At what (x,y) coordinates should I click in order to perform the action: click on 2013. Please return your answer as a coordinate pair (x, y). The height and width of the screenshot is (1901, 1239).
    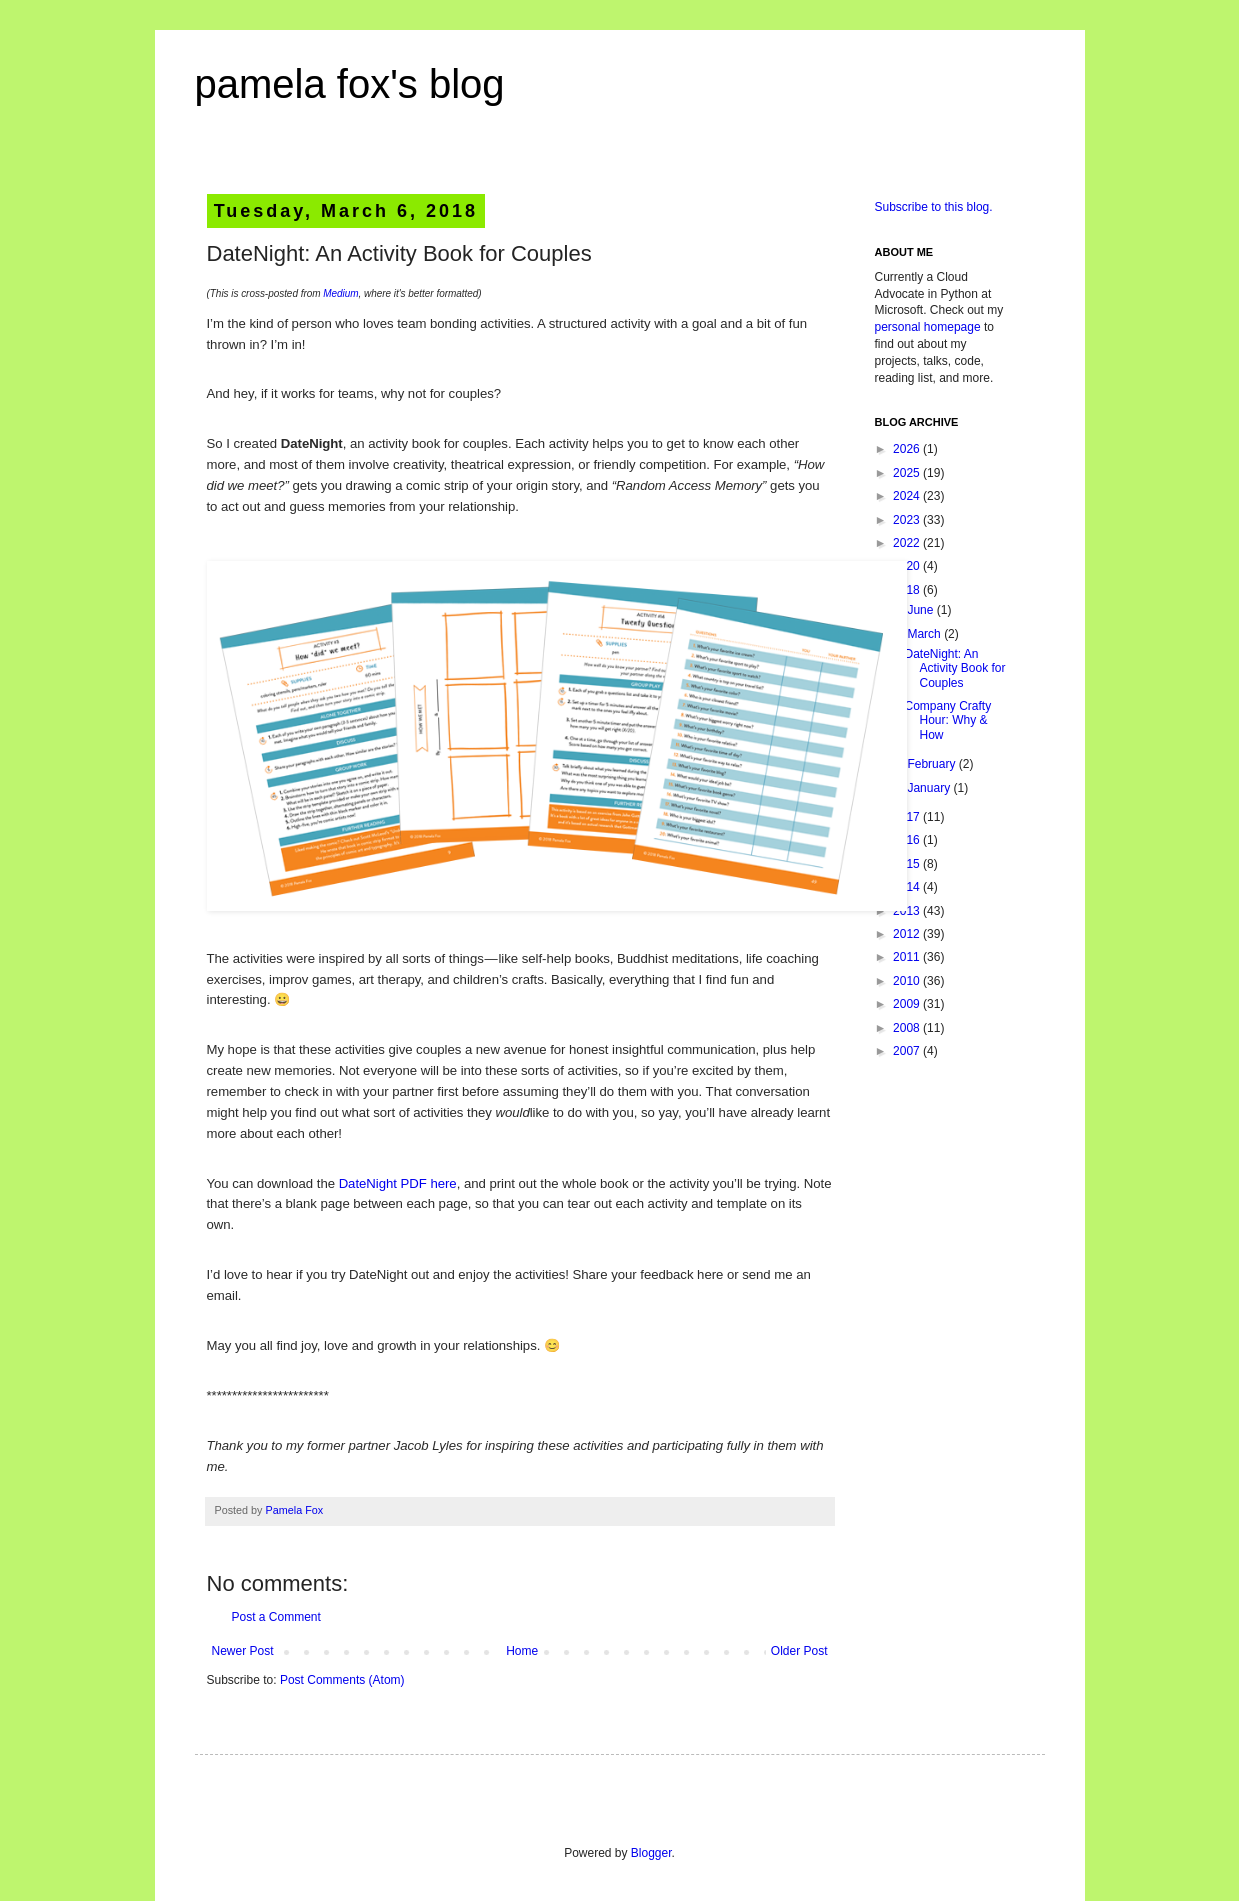
    Looking at the image, I should click on (908, 911).